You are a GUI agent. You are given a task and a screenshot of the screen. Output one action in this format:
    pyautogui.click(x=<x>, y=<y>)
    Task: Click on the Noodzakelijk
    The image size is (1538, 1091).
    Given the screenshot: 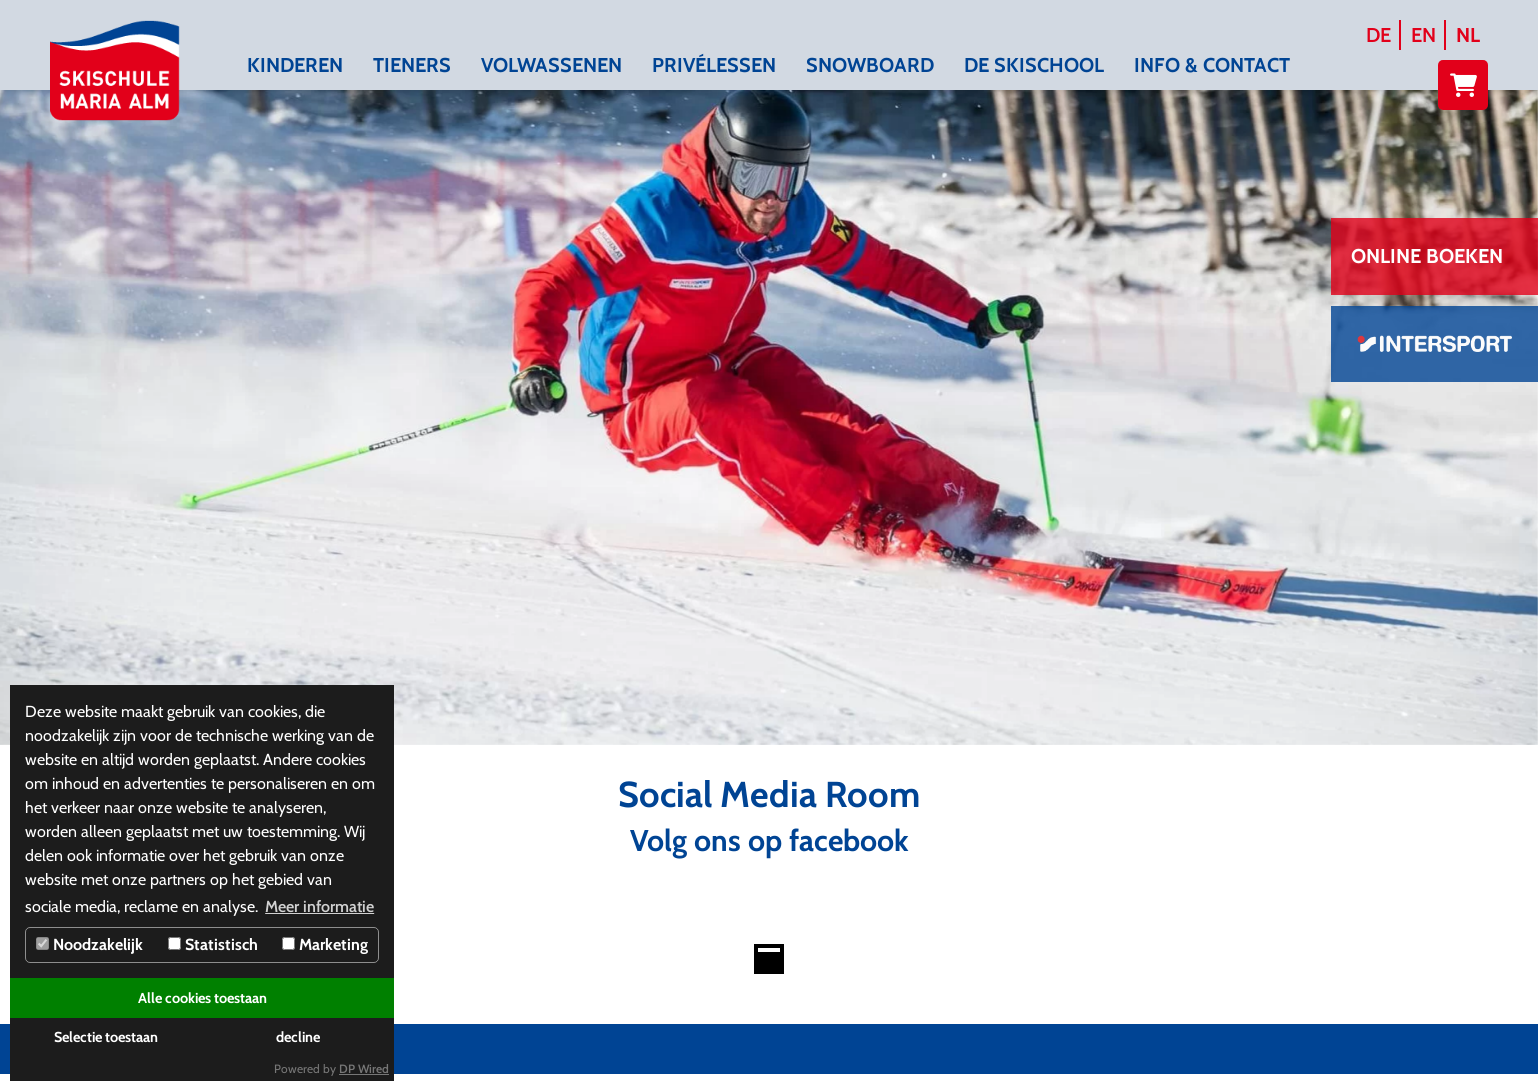 What is the action you would take?
    pyautogui.click(x=89, y=944)
    